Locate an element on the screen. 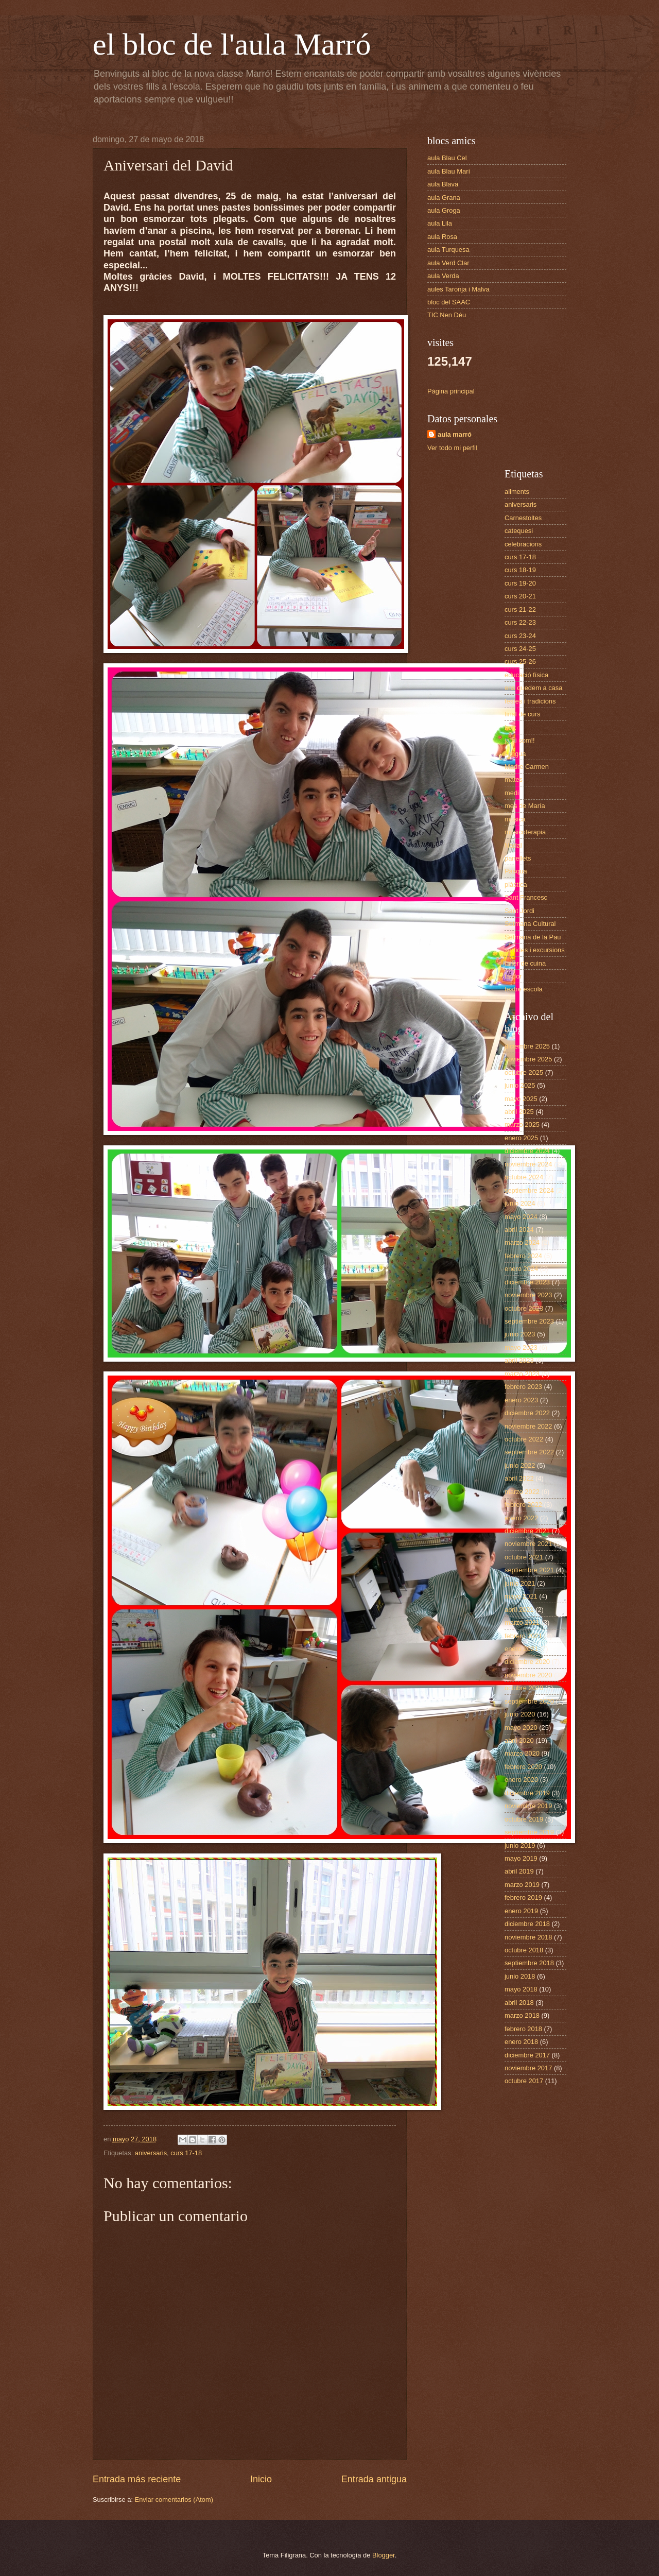  taller de cuina is located at coordinates (525, 963).